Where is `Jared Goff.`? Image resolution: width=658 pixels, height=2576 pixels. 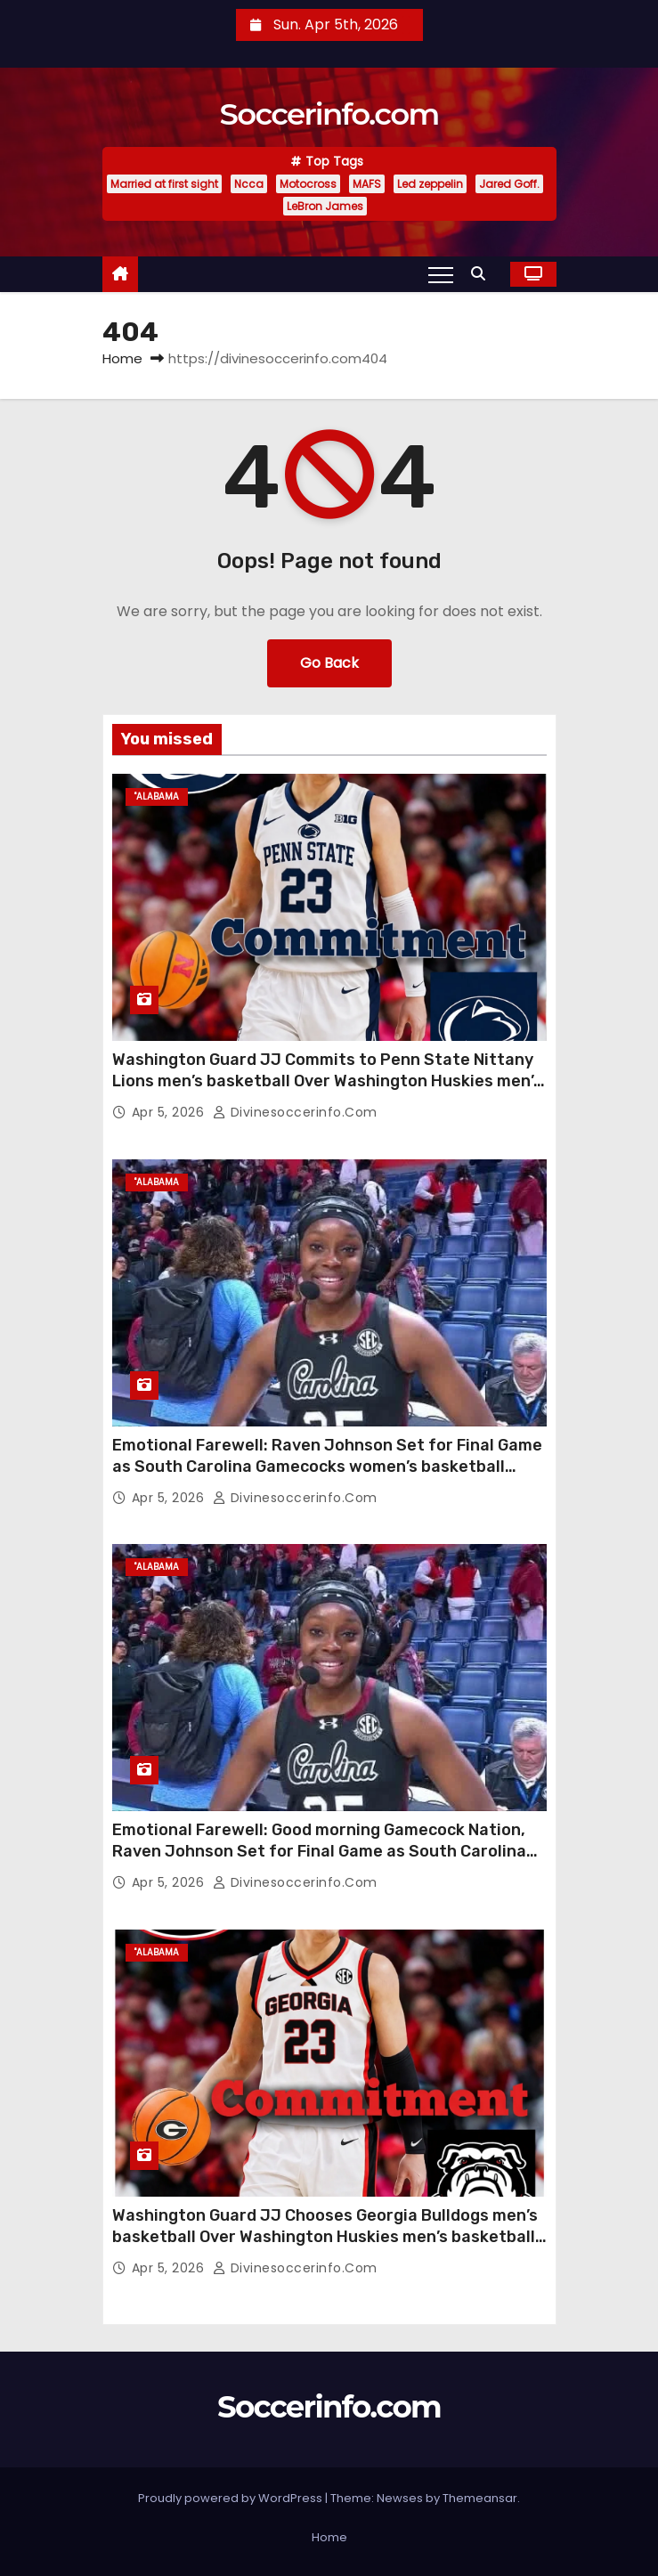
Jared Goff. is located at coordinates (509, 183).